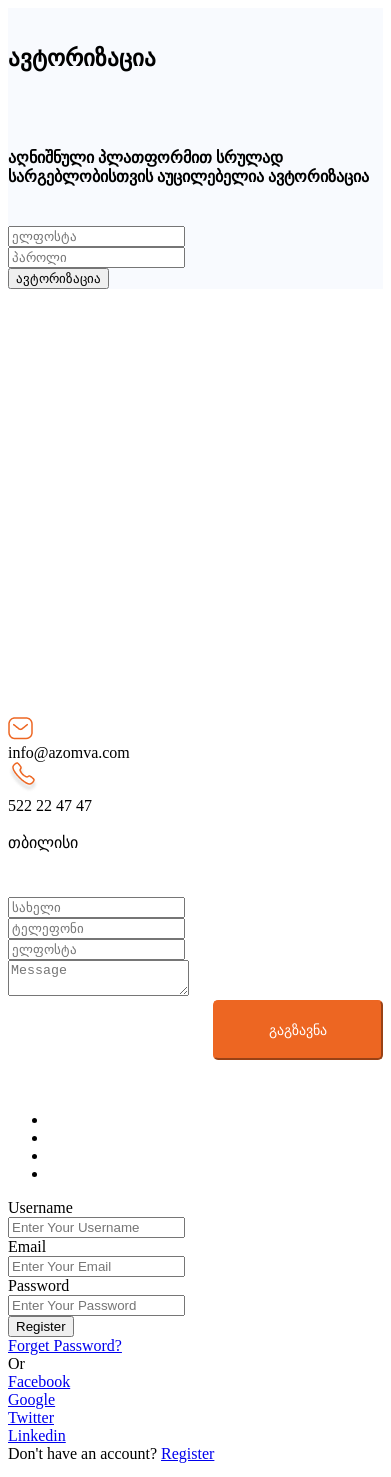 The height and width of the screenshot is (1477, 391). What do you see at coordinates (65, 1351) in the screenshot?
I see `Forget Password?` at bounding box center [65, 1351].